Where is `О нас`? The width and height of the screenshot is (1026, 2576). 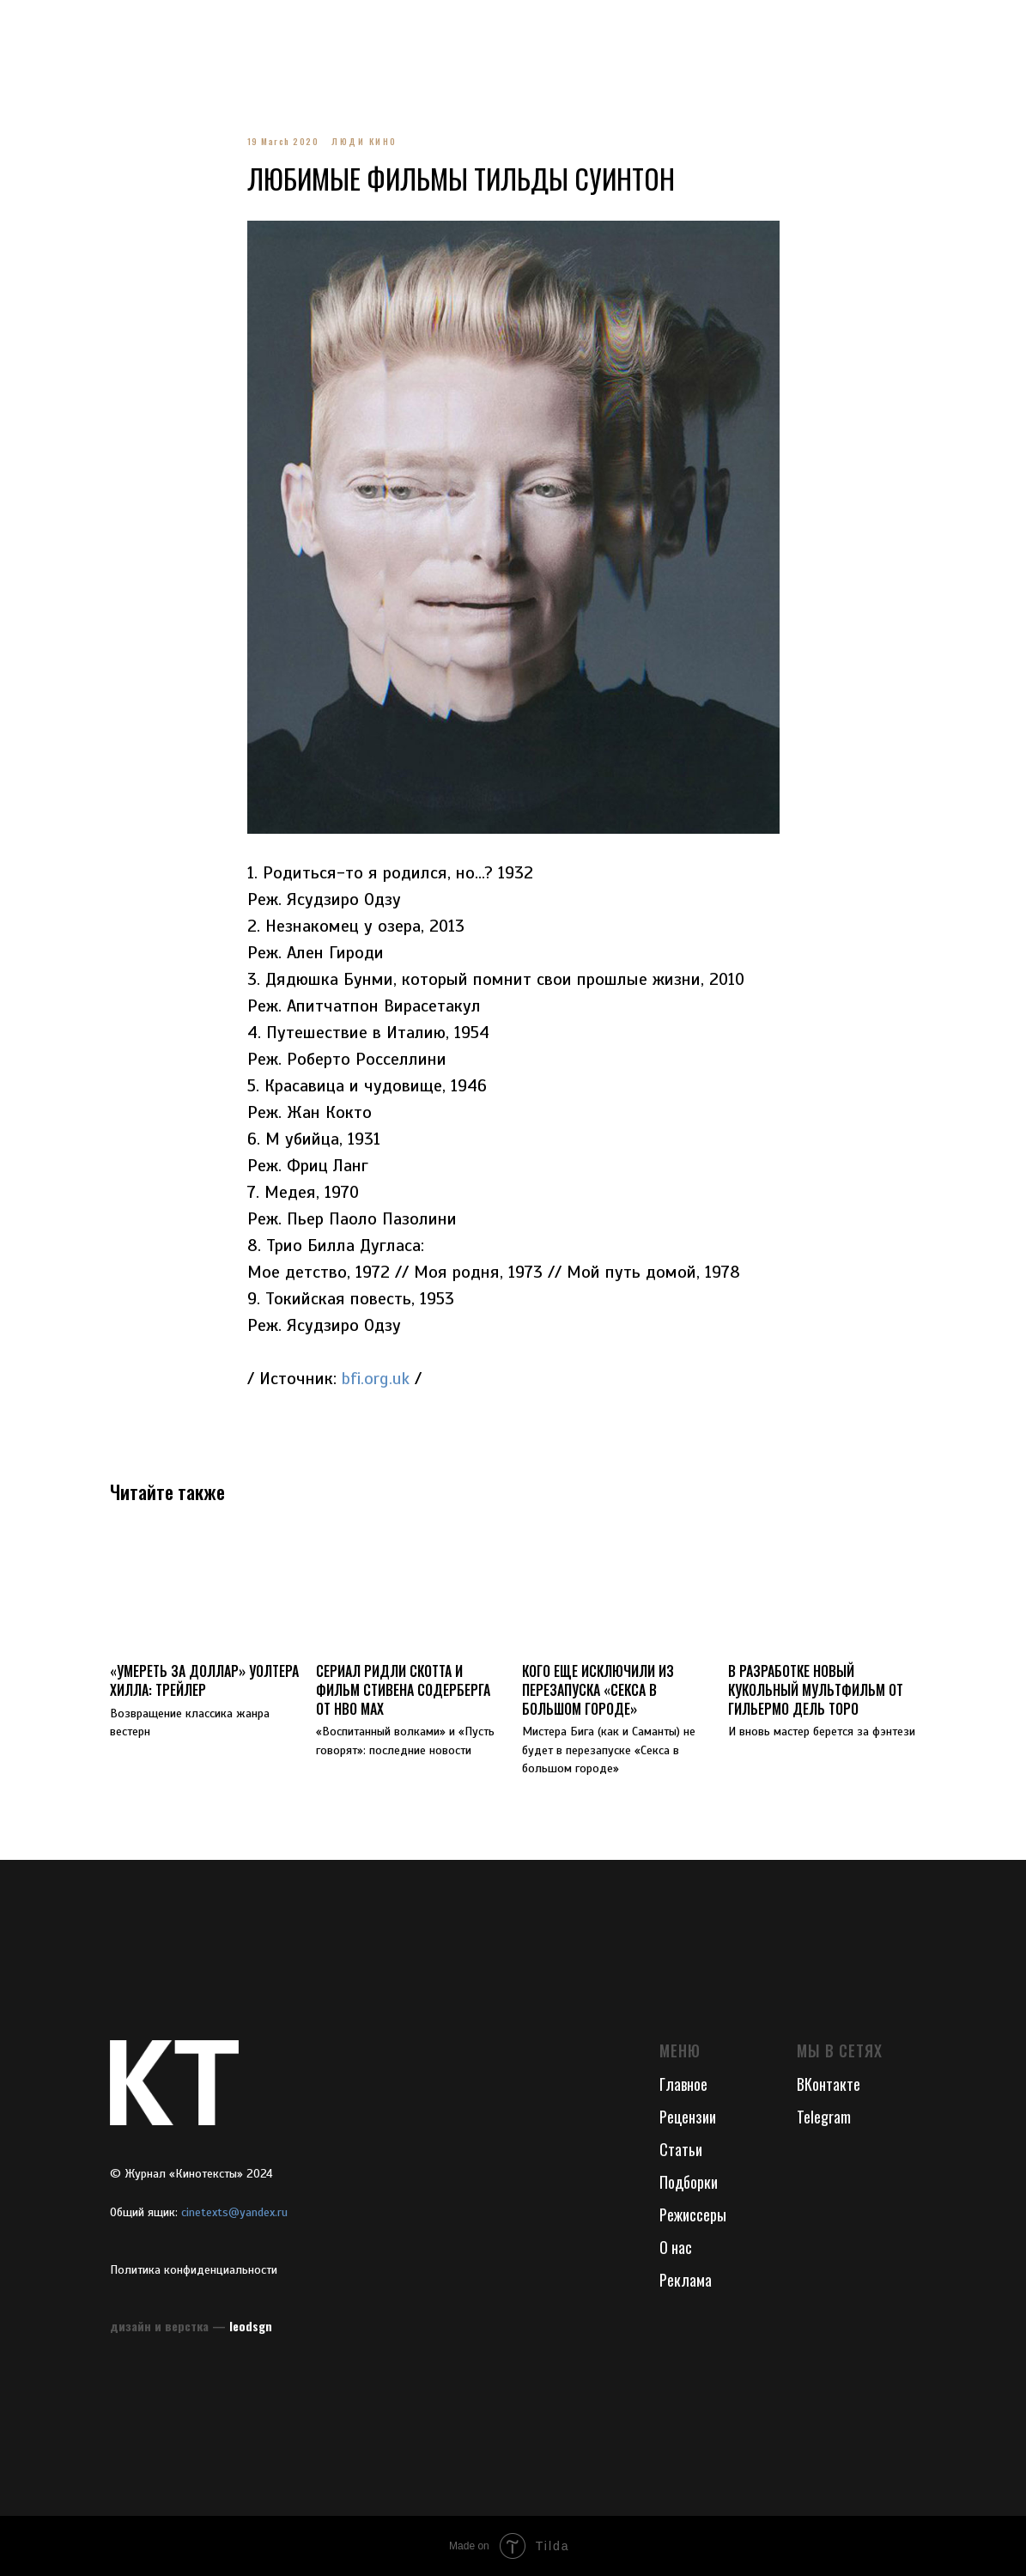
О нас is located at coordinates (675, 2247).